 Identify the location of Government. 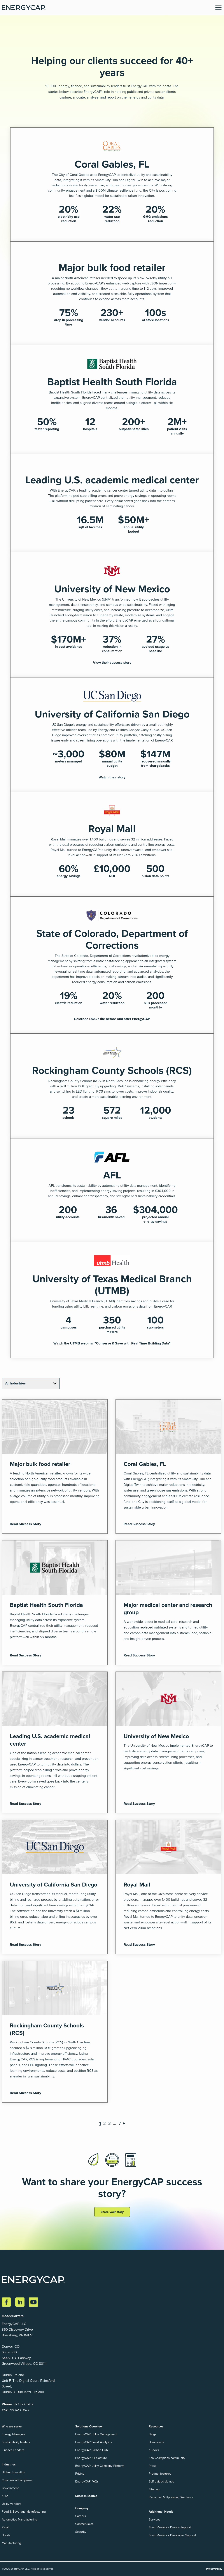
(10, 2488).